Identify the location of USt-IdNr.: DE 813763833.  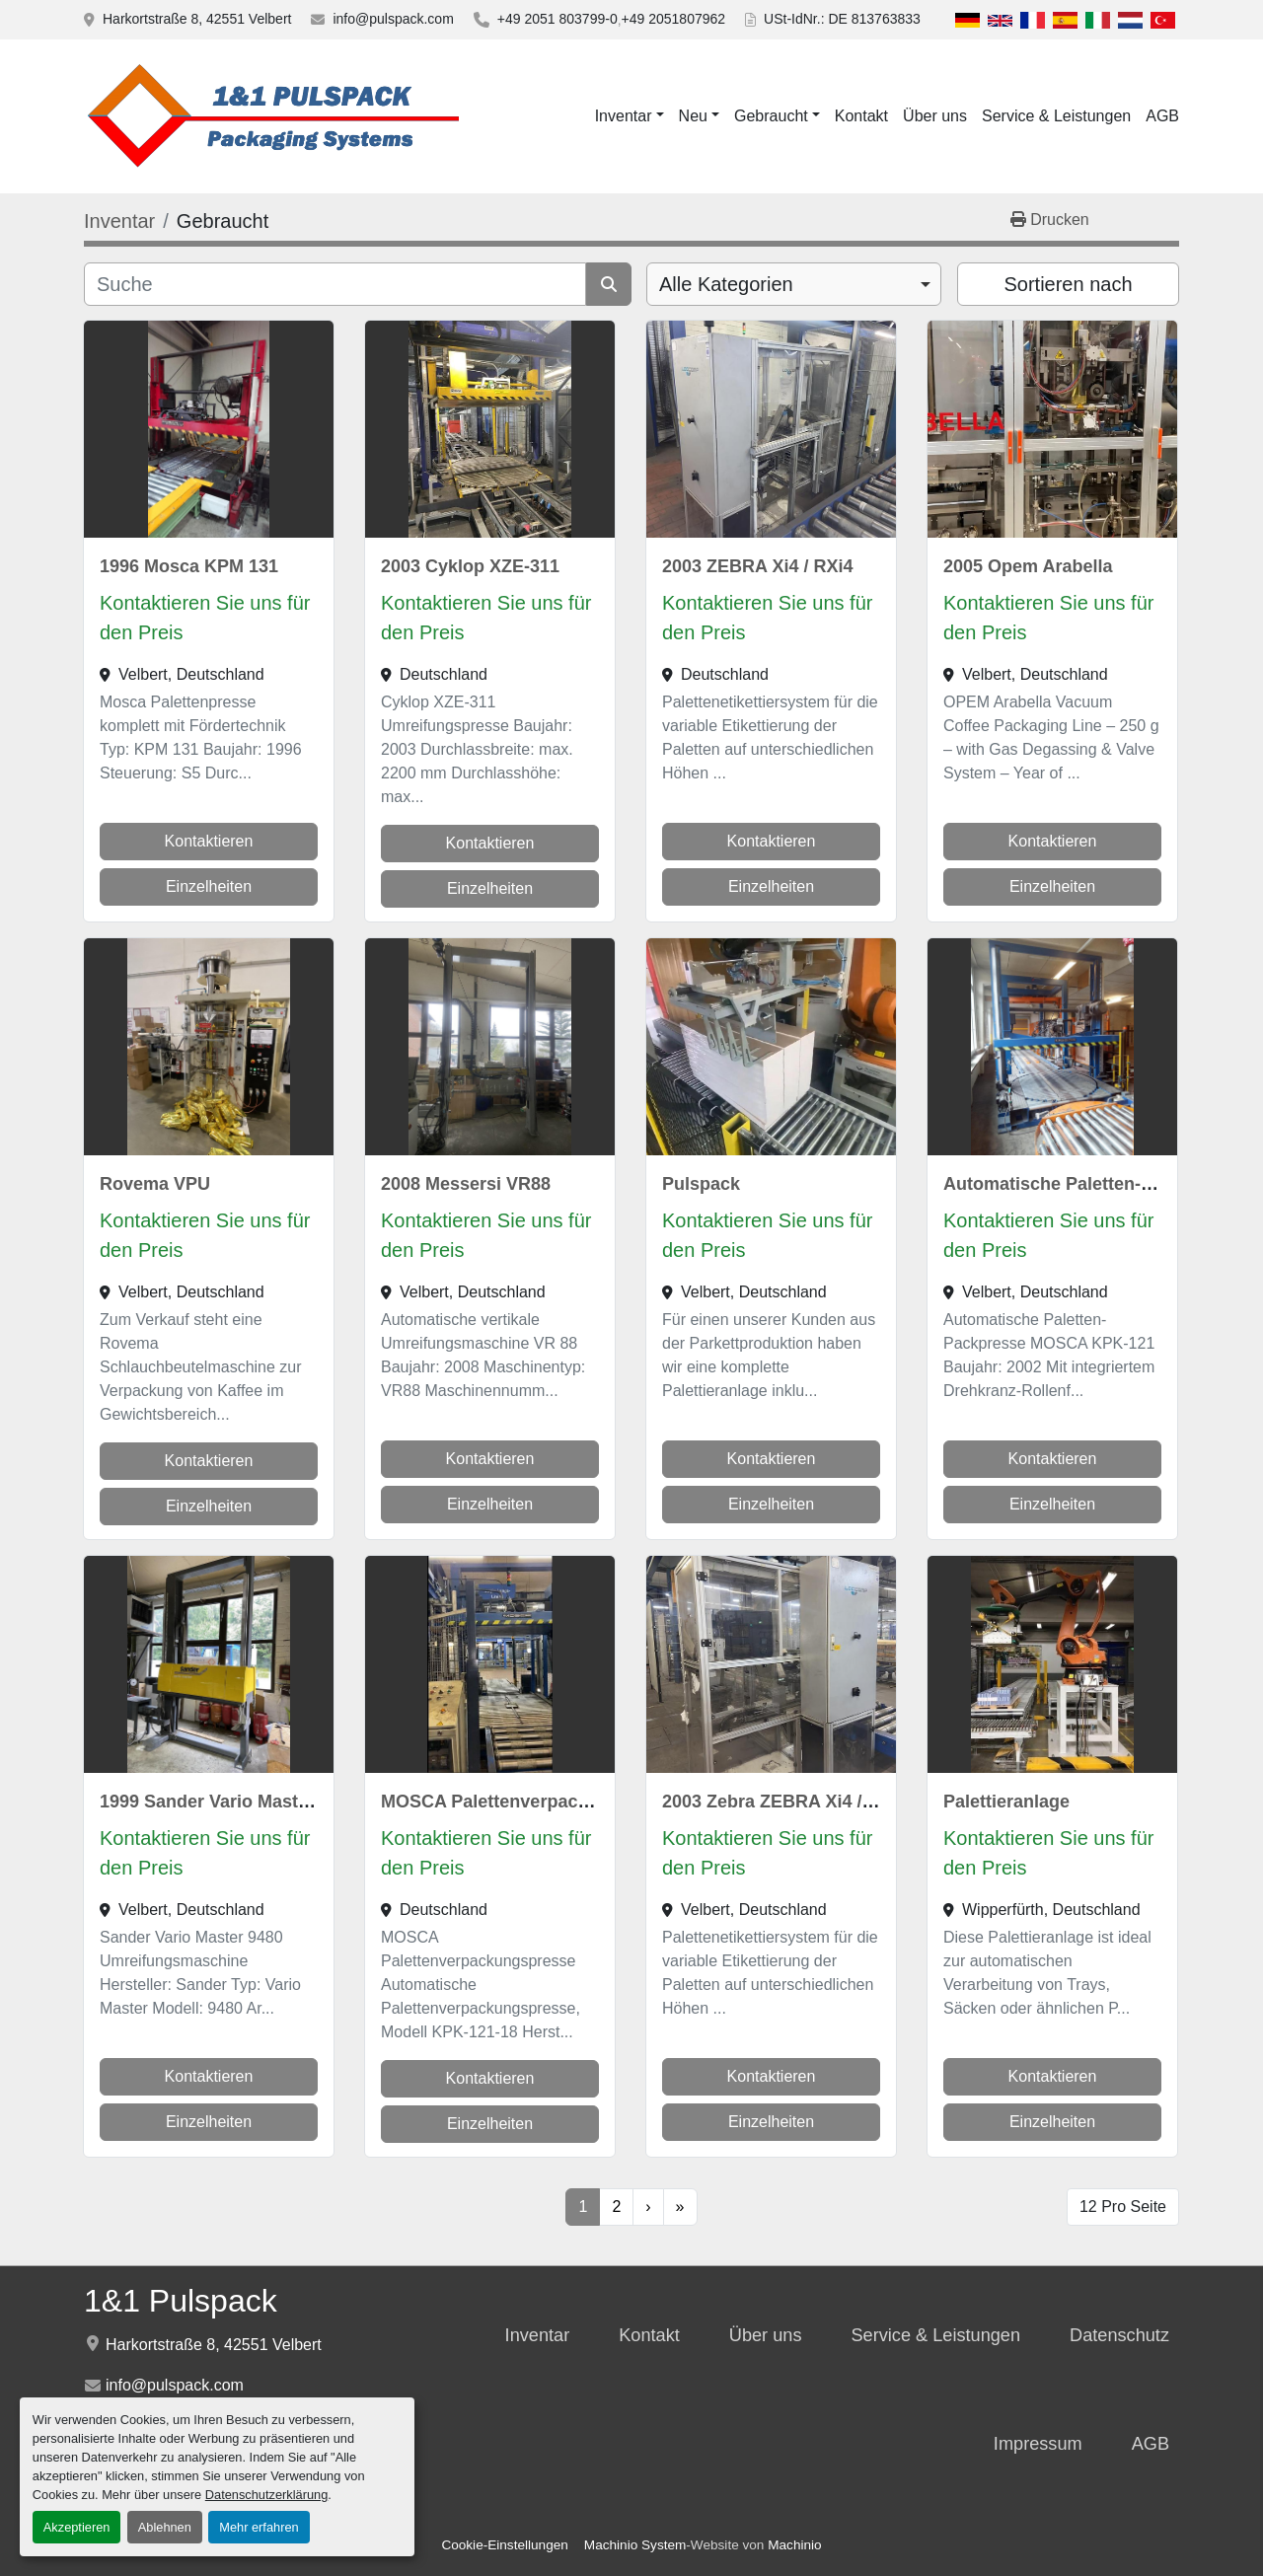
(842, 19).